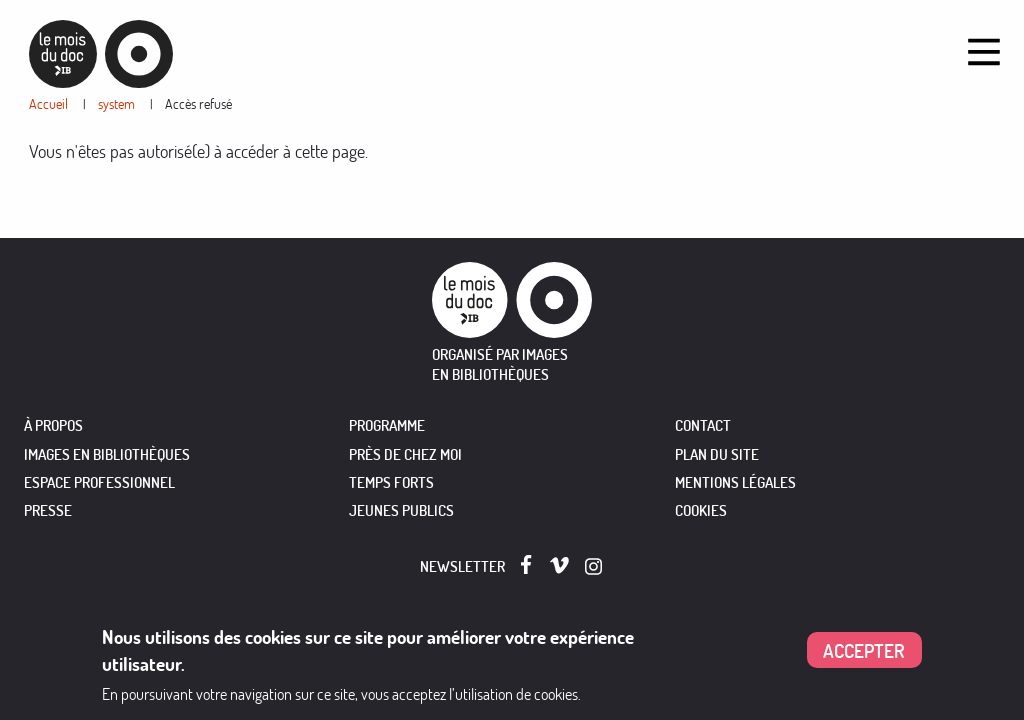  Describe the element at coordinates (48, 510) in the screenshot. I see `PRESSE` at that location.